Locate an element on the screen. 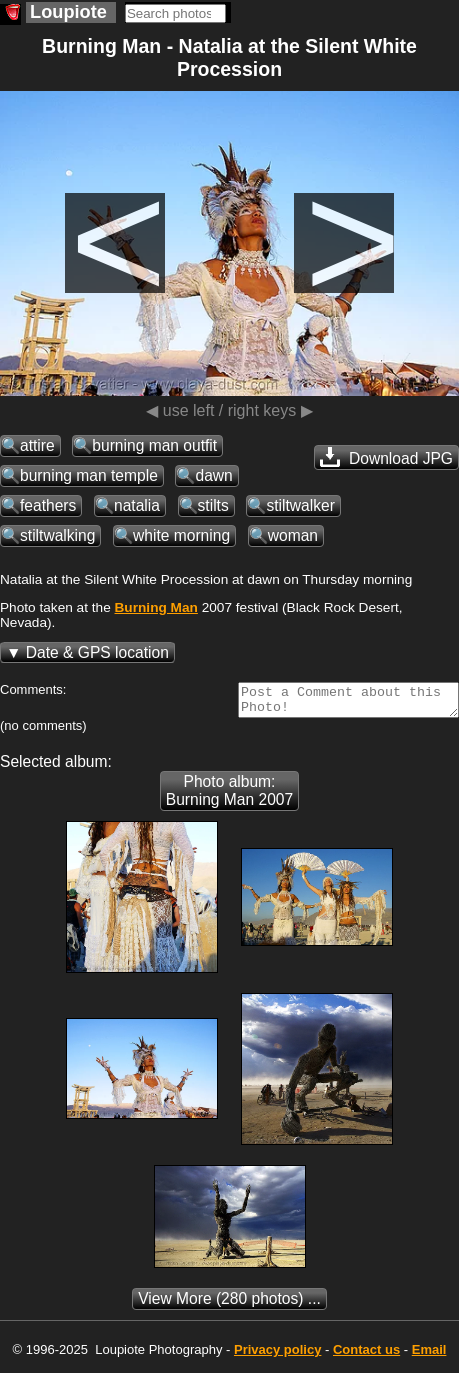 The width and height of the screenshot is (459, 1373). woman is located at coordinates (293, 535).